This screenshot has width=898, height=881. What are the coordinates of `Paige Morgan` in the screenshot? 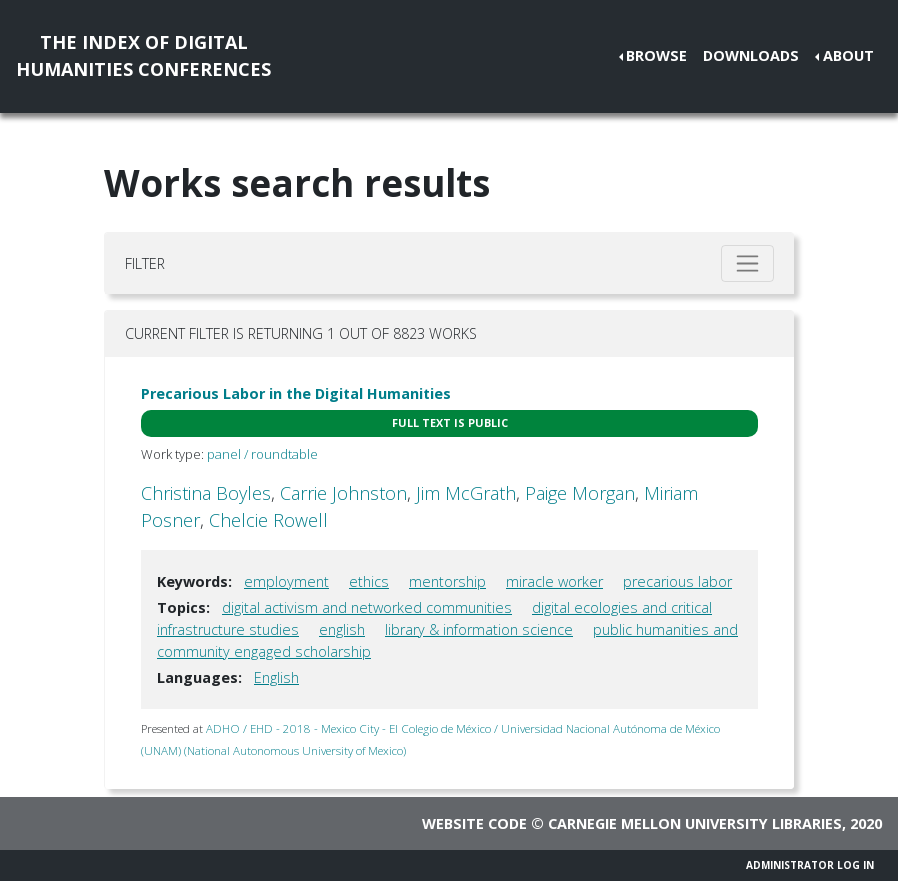 It's located at (580, 493).